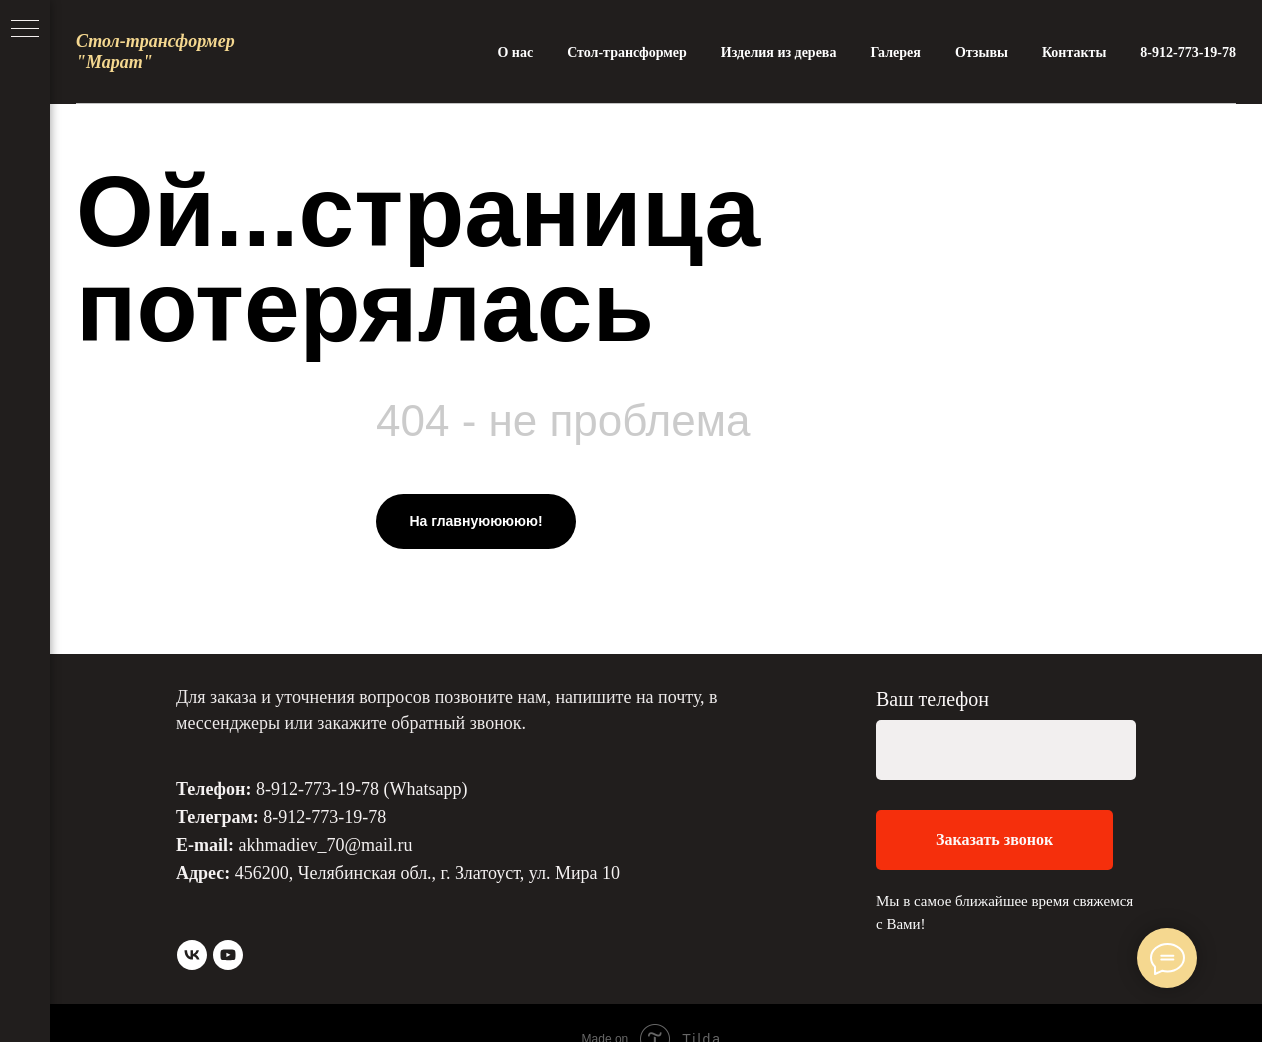 The width and height of the screenshot is (1262, 1042). What do you see at coordinates (932, 699) in the screenshot?
I see `Ваш телефон` at bounding box center [932, 699].